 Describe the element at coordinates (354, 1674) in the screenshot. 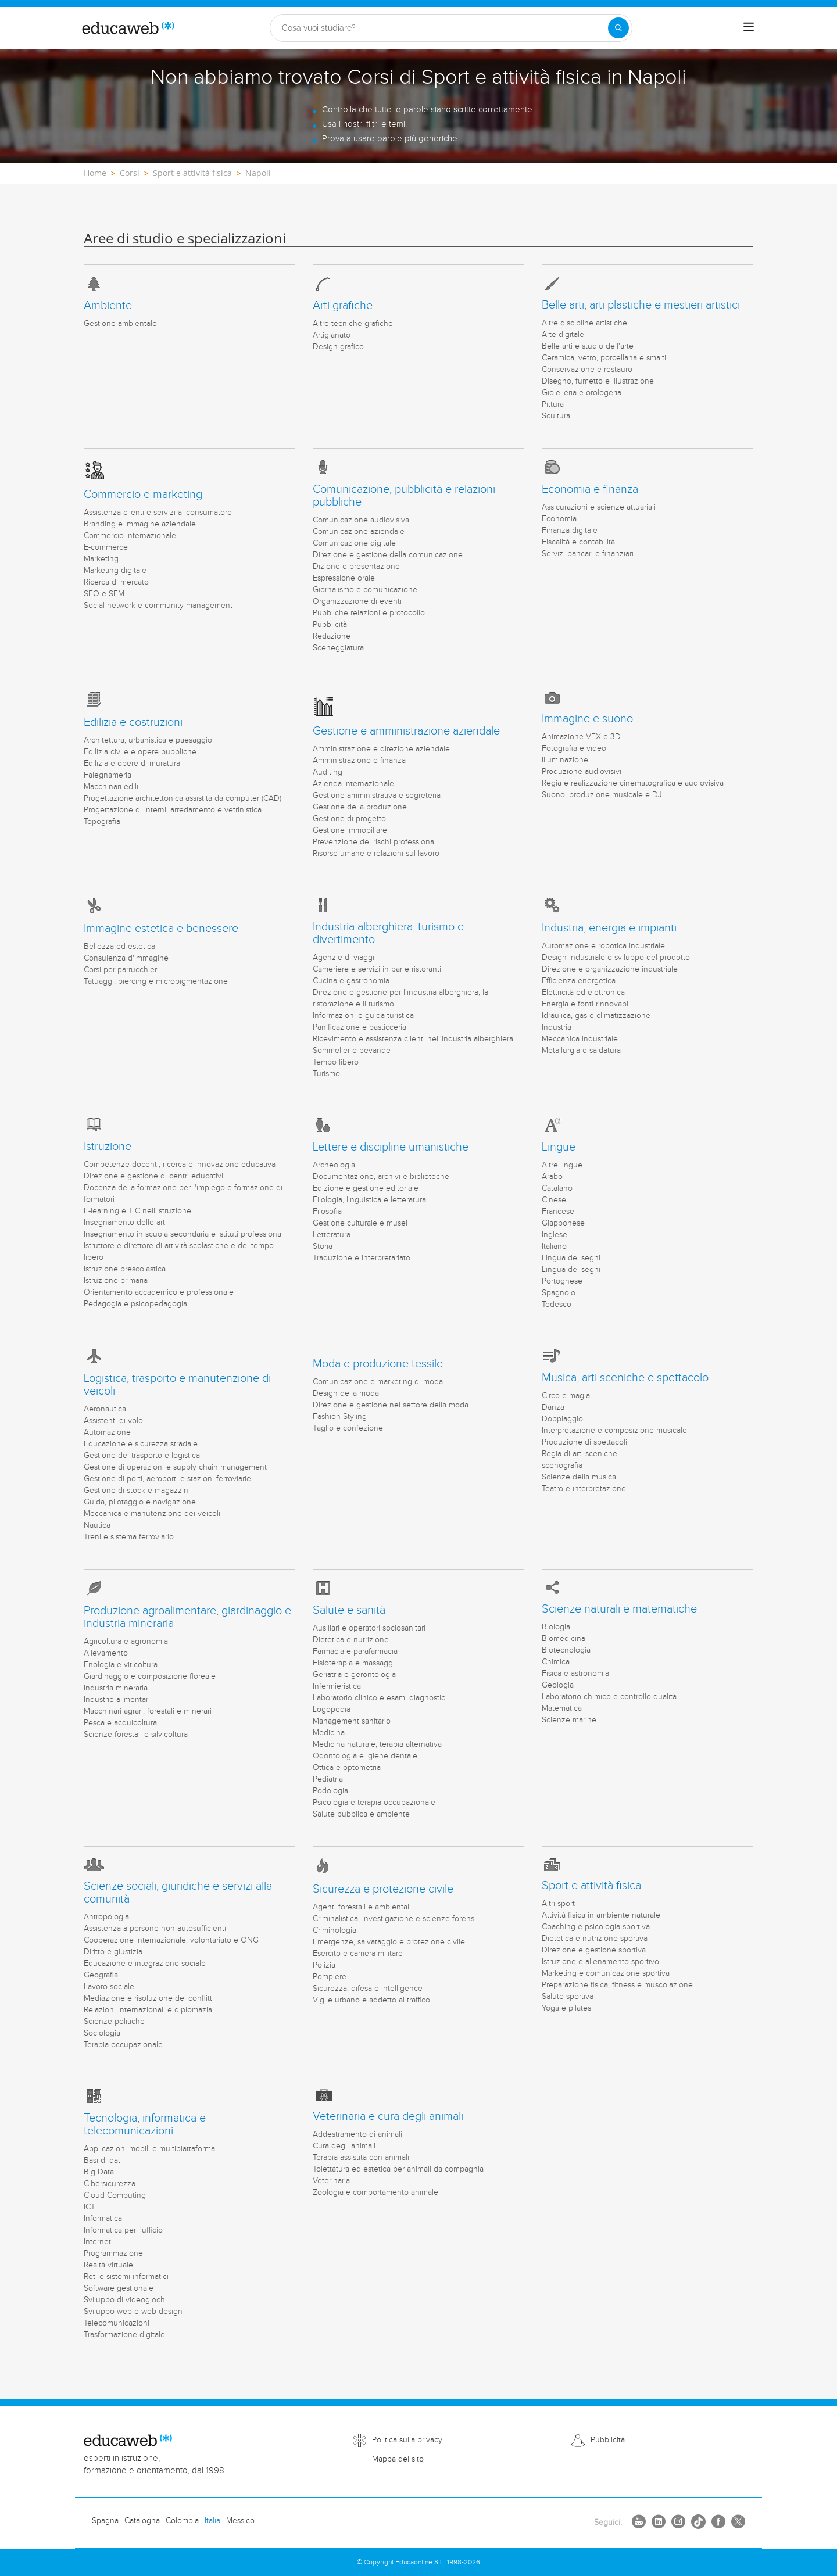

I see `Geriatria e gerontologia` at that location.